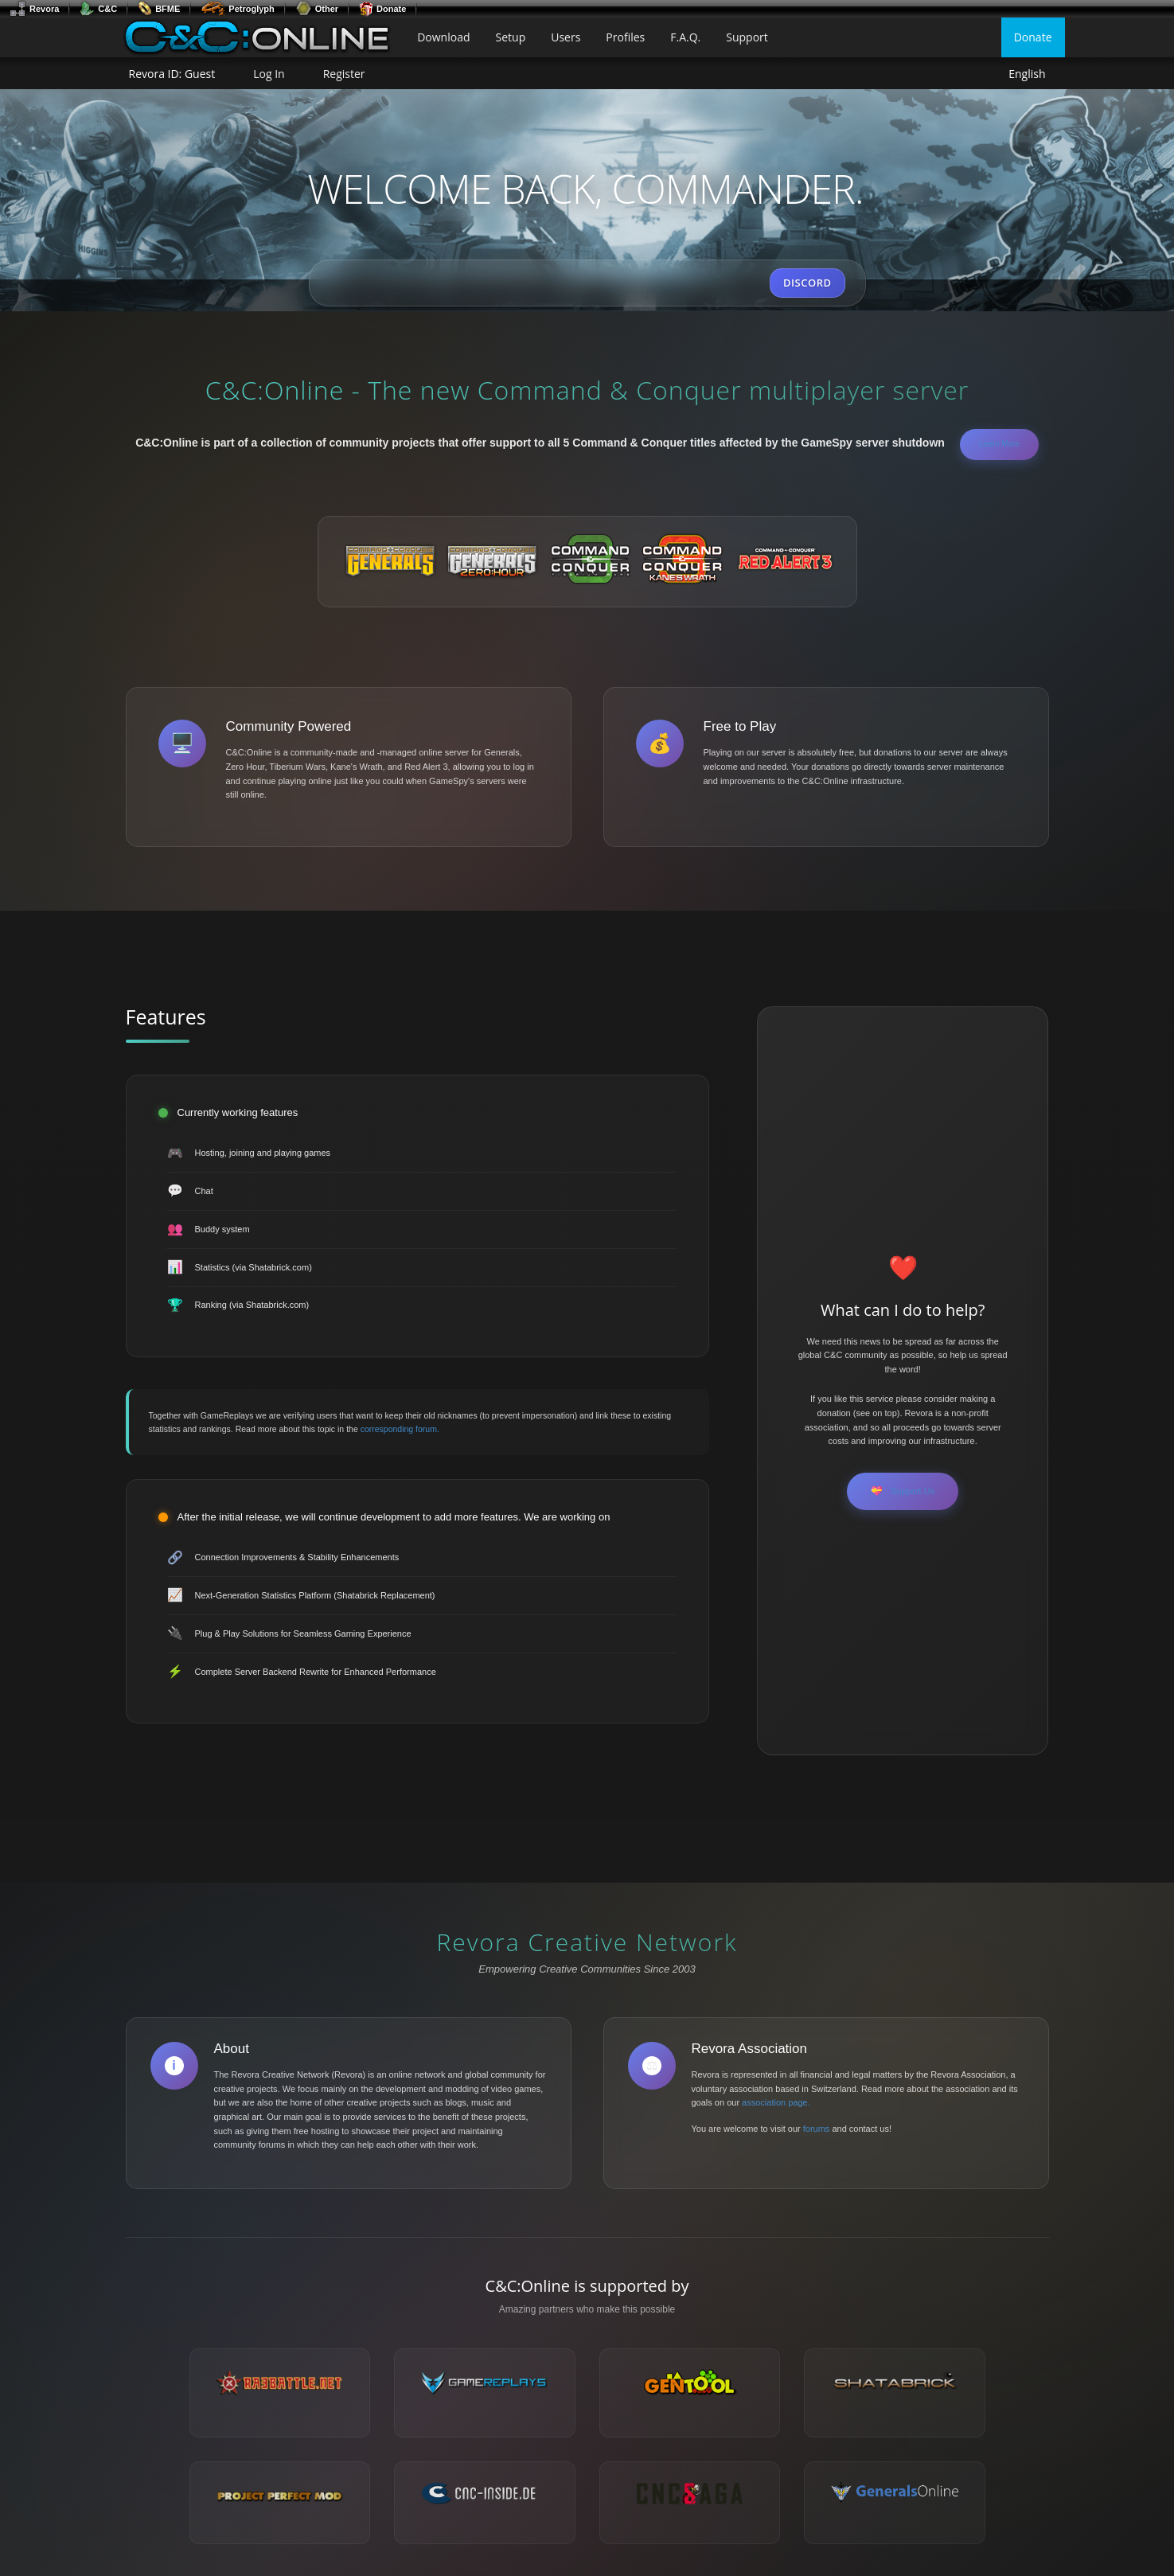  I want to click on corresponding forum., so click(400, 1429).